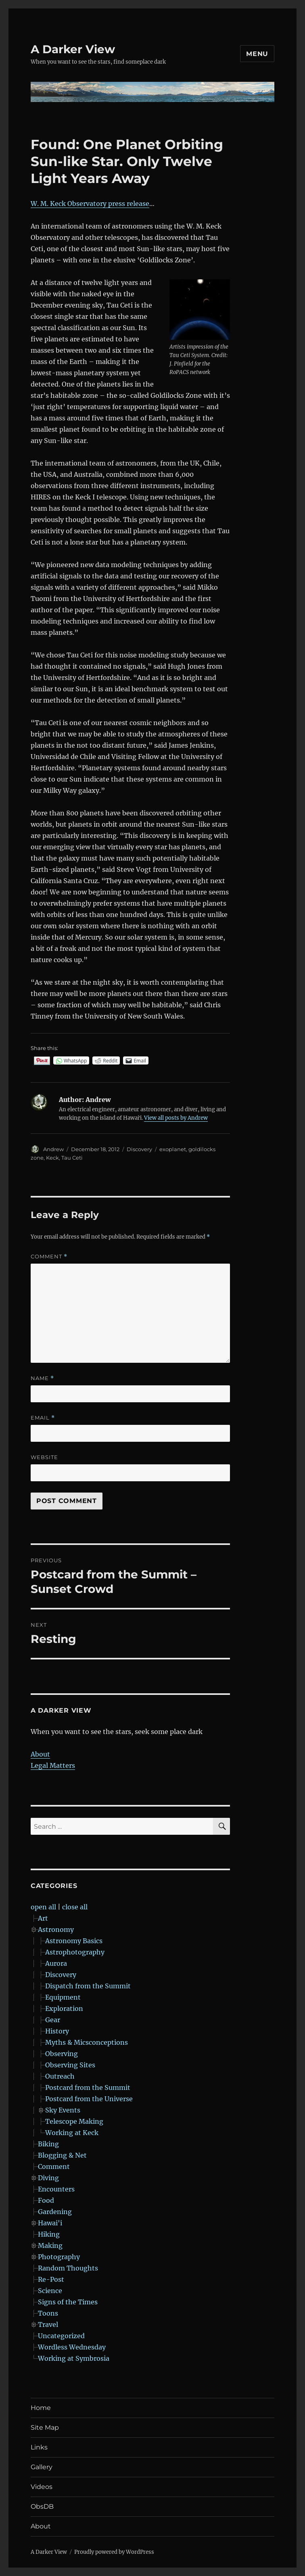  Describe the element at coordinates (59, 2257) in the screenshot. I see `Photography` at that location.